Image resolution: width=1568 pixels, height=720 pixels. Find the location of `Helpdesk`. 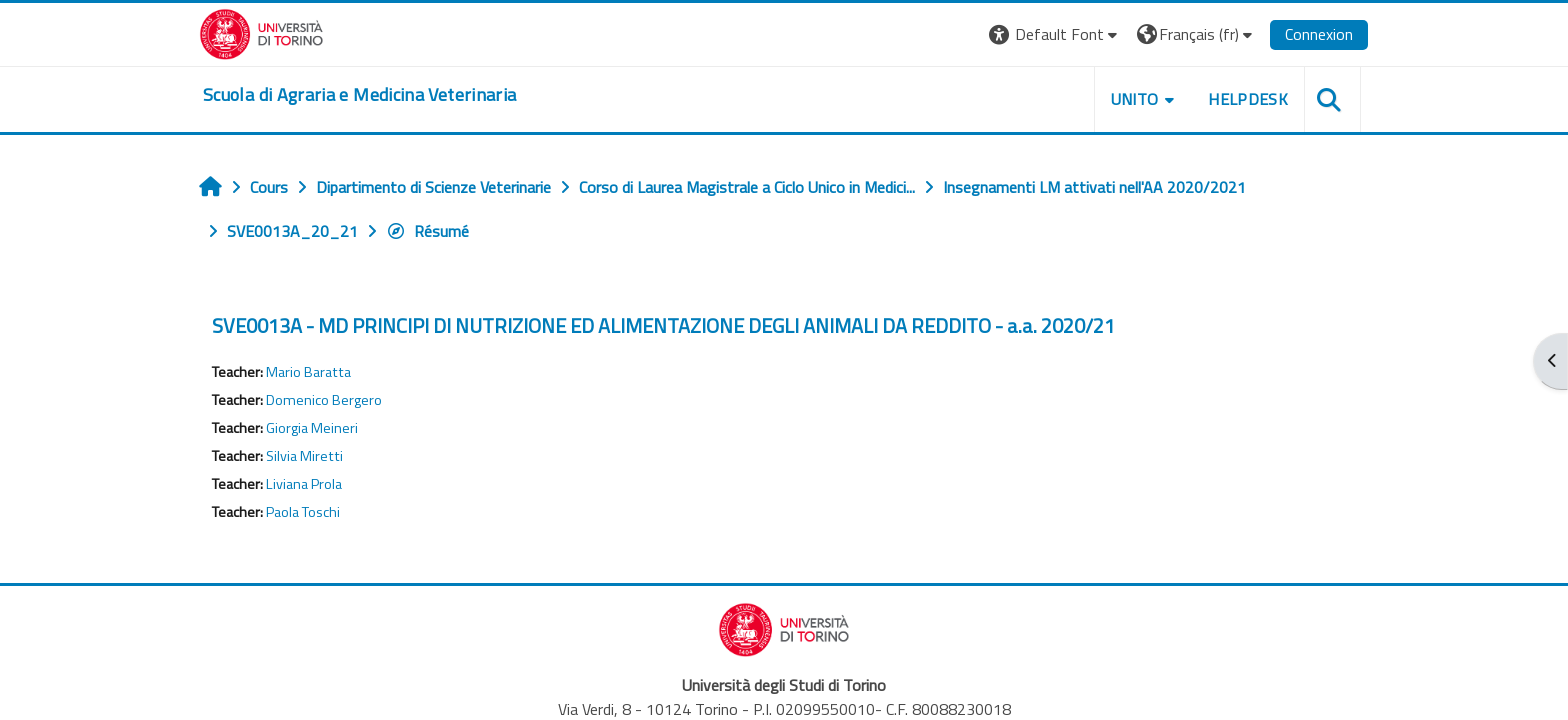

Helpdesk is located at coordinates (1248, 99).